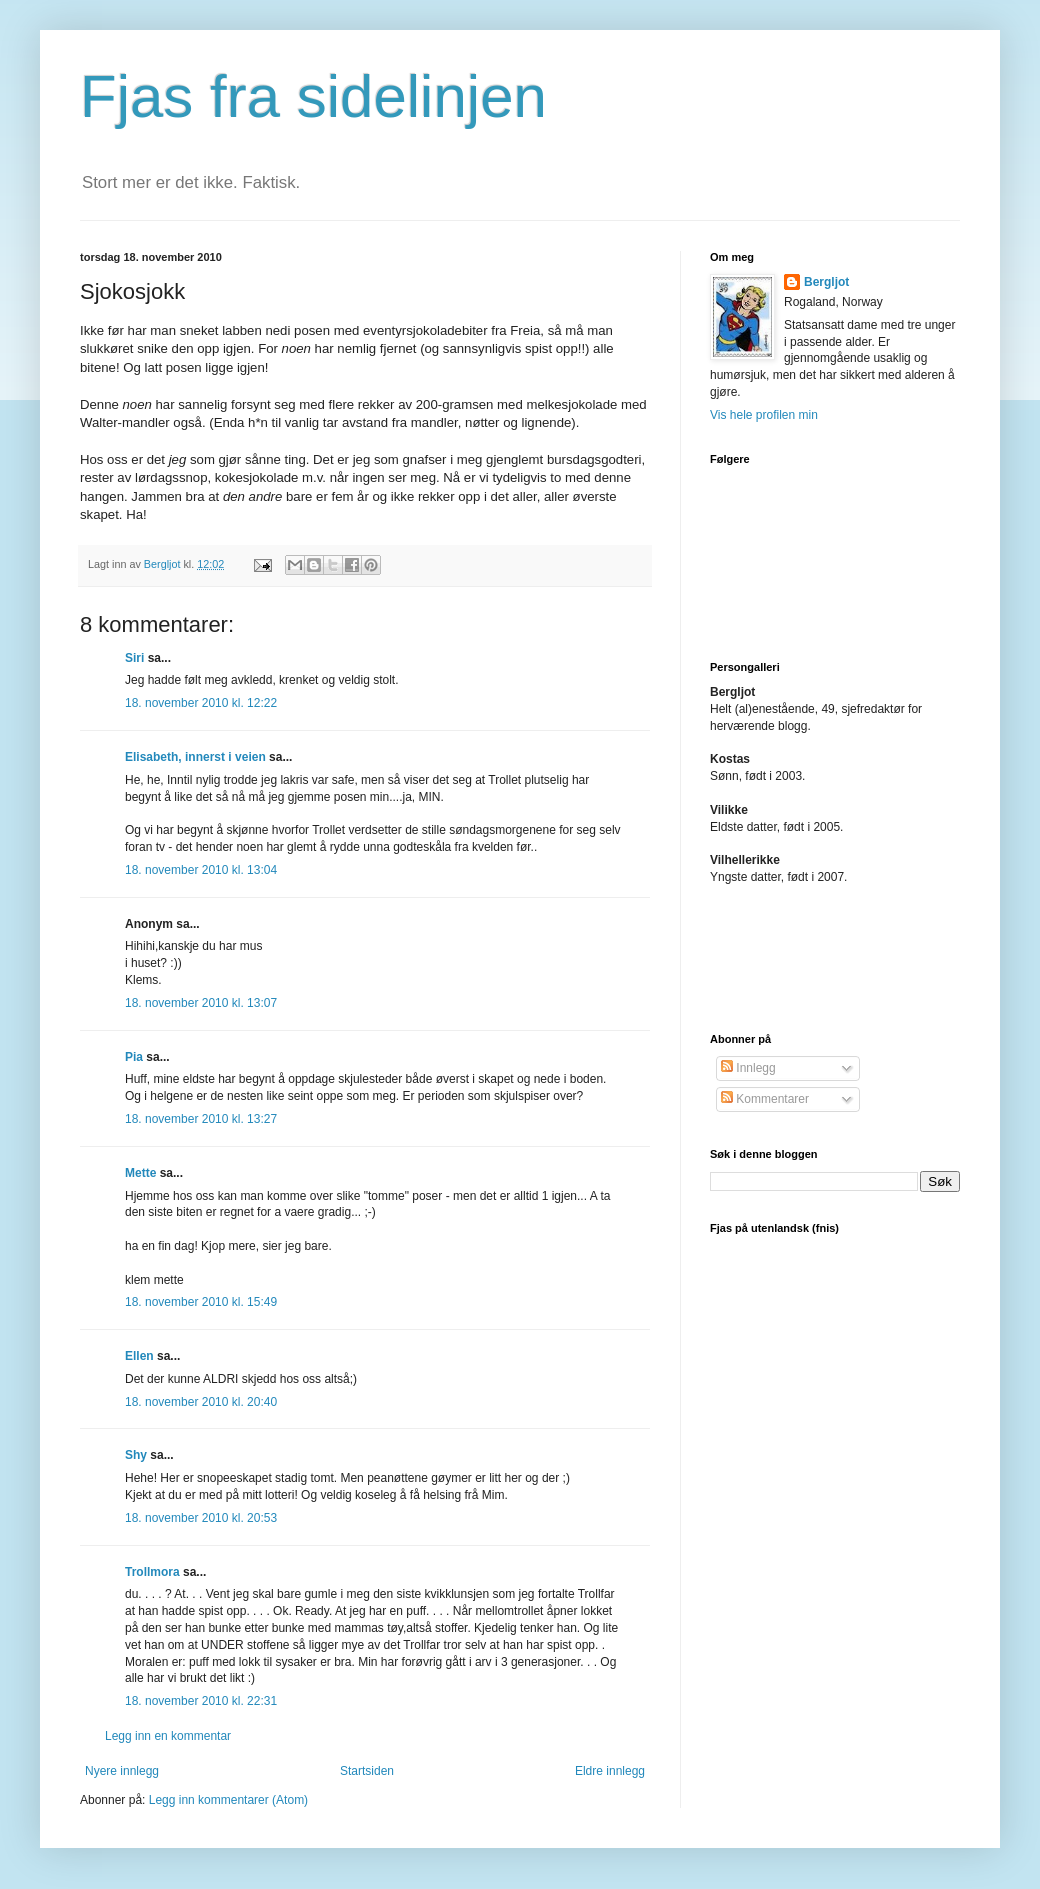 This screenshot has height=1889, width=1040. Describe the element at coordinates (134, 1057) in the screenshot. I see `Pia` at that location.